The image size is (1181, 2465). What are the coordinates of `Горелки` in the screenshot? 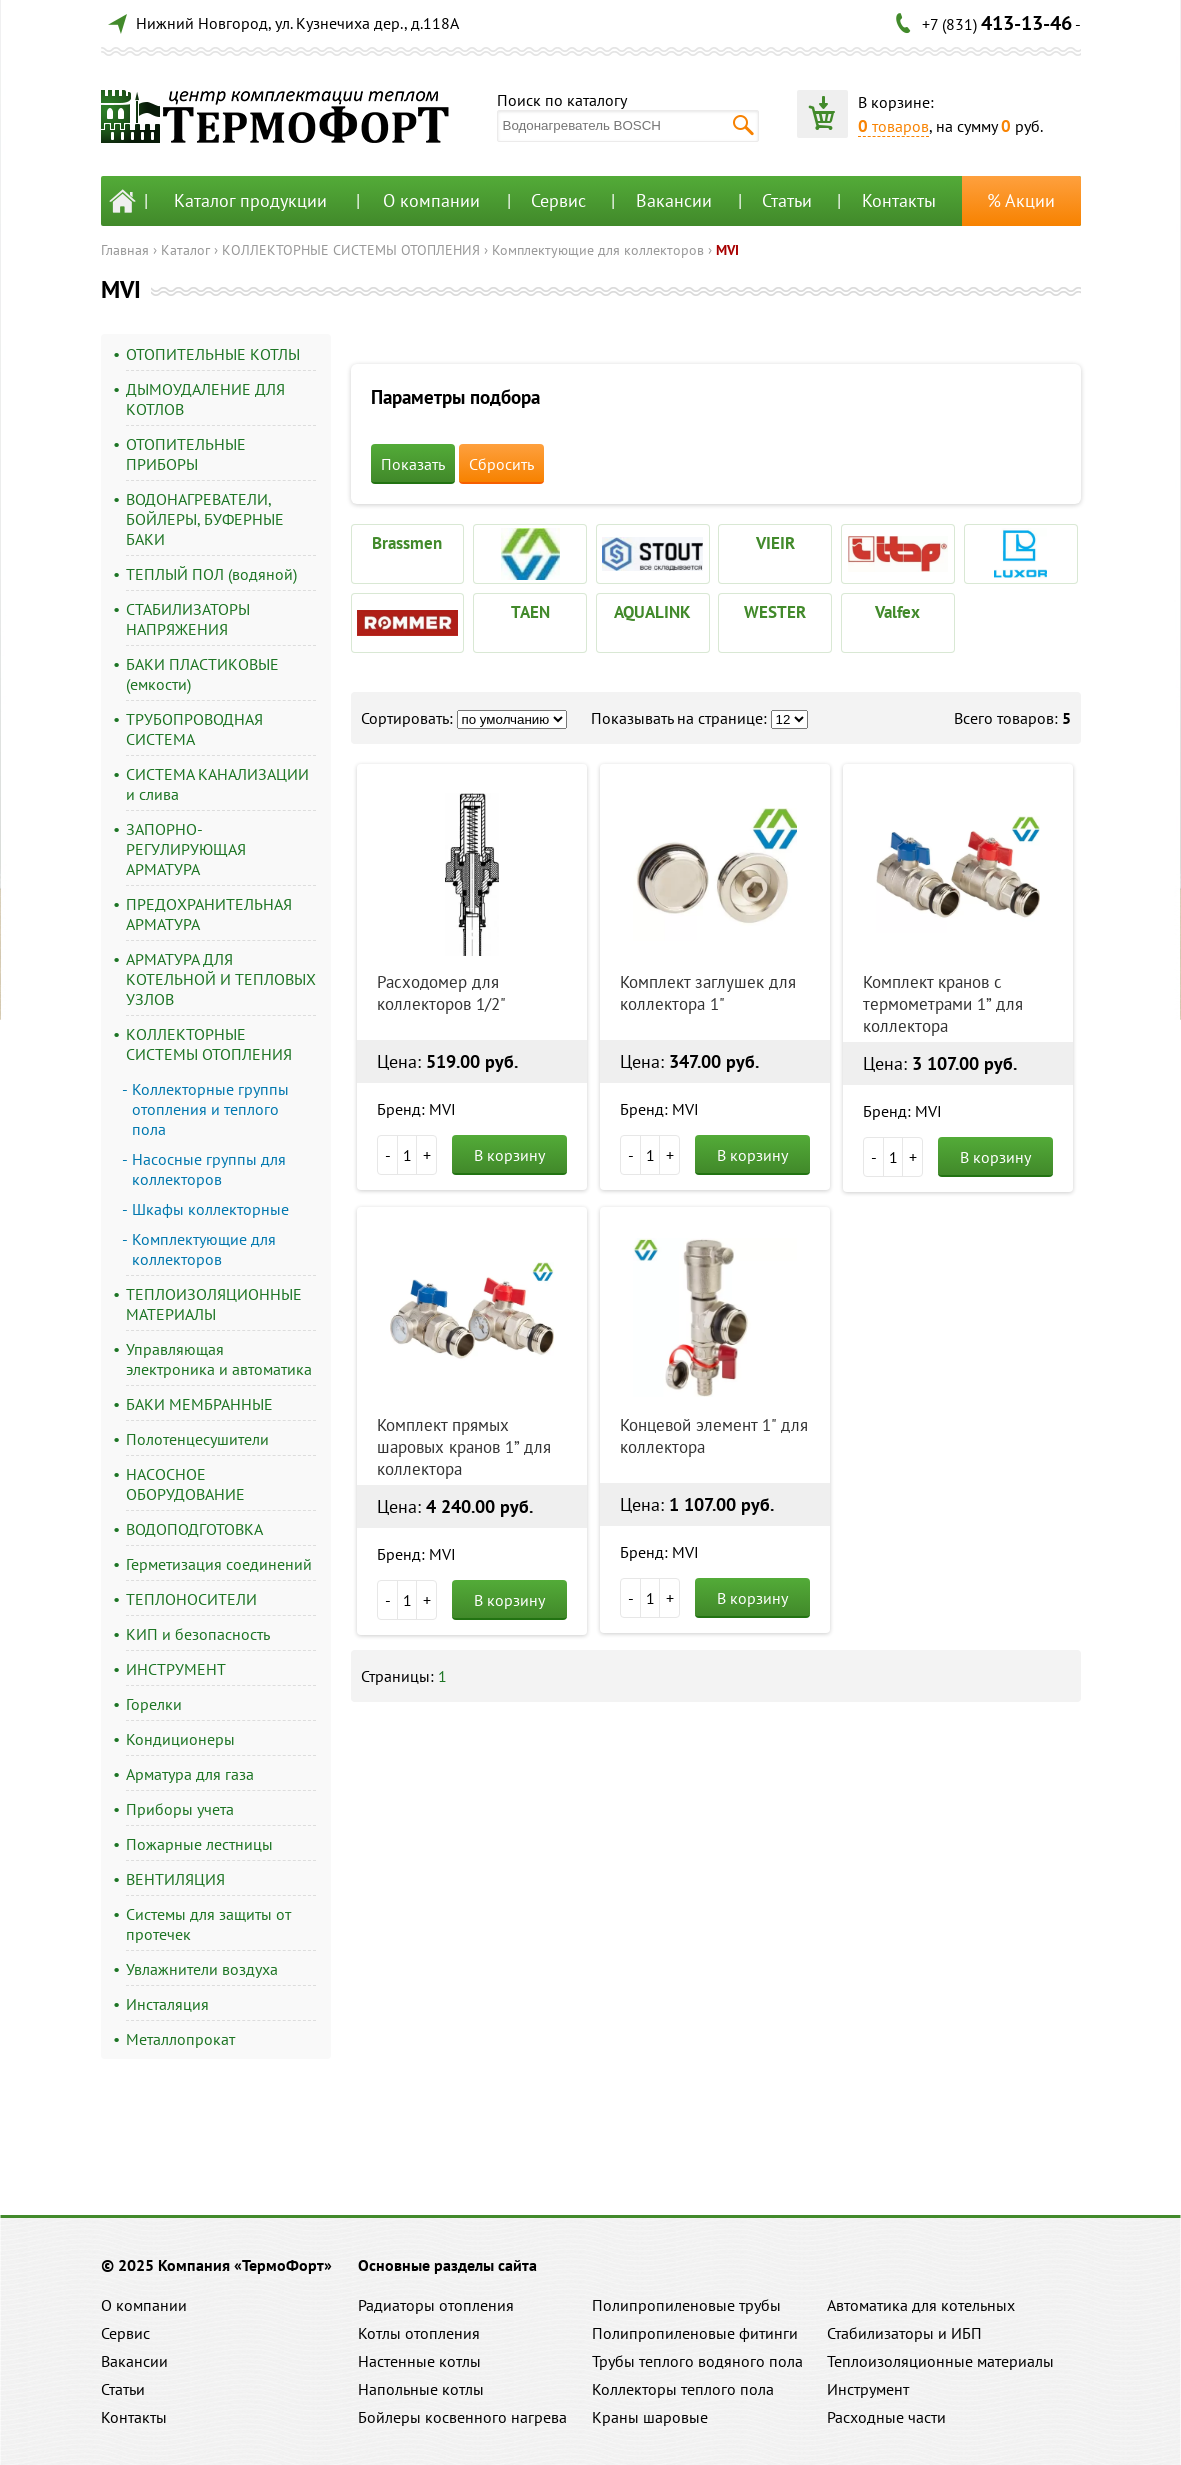 It's located at (154, 1704).